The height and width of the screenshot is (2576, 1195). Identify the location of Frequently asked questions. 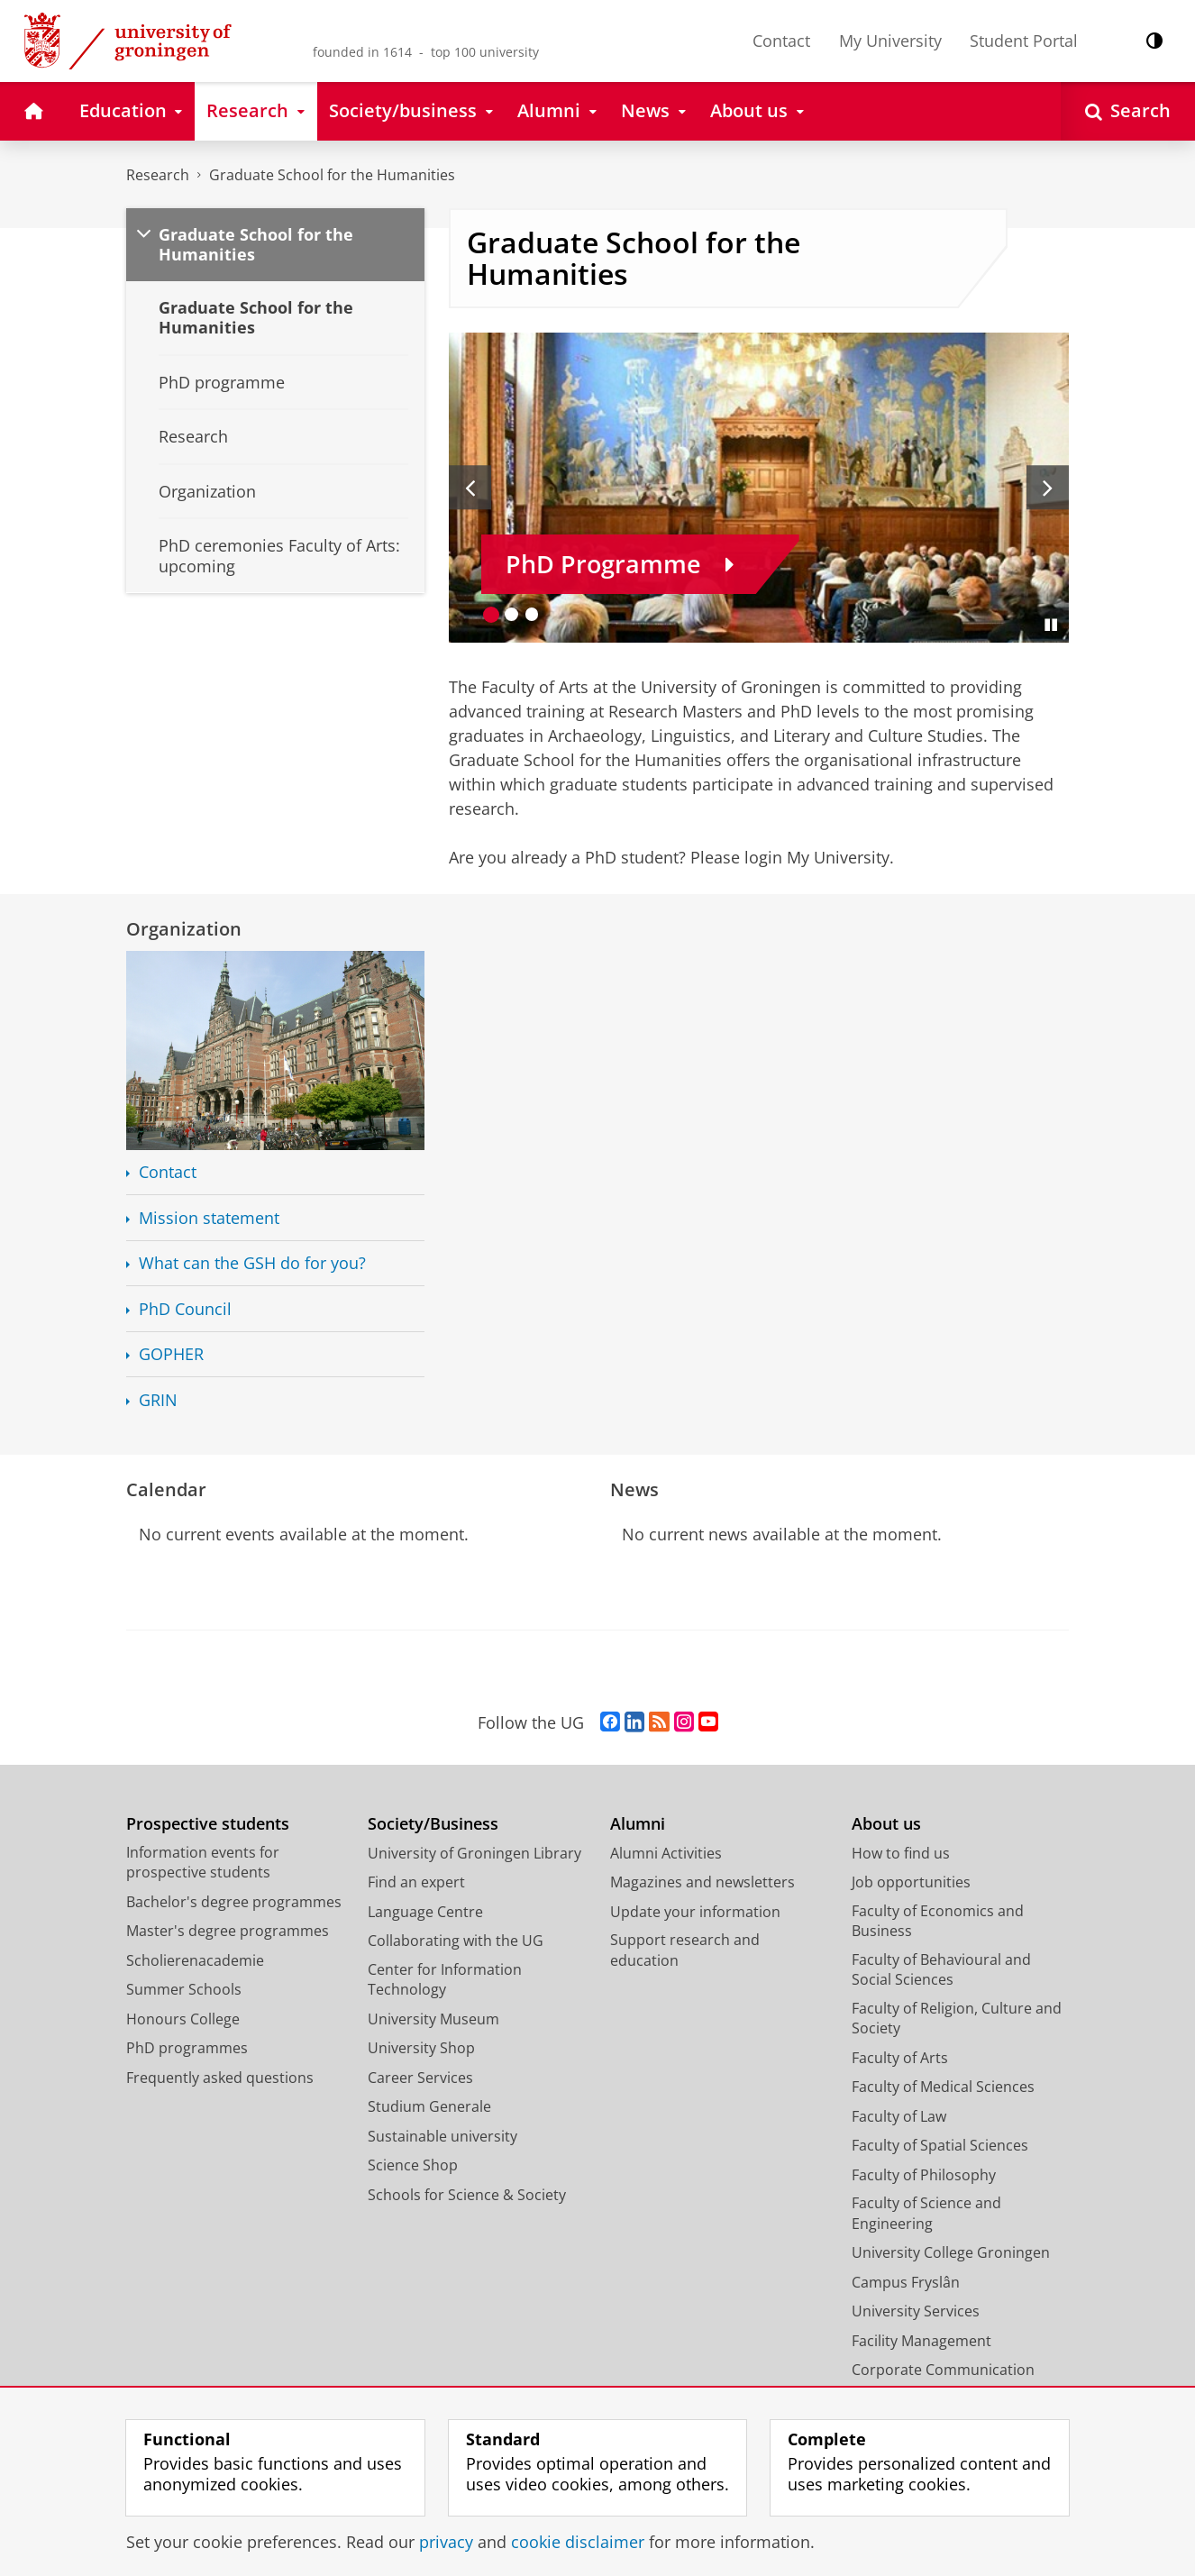
(220, 2077).